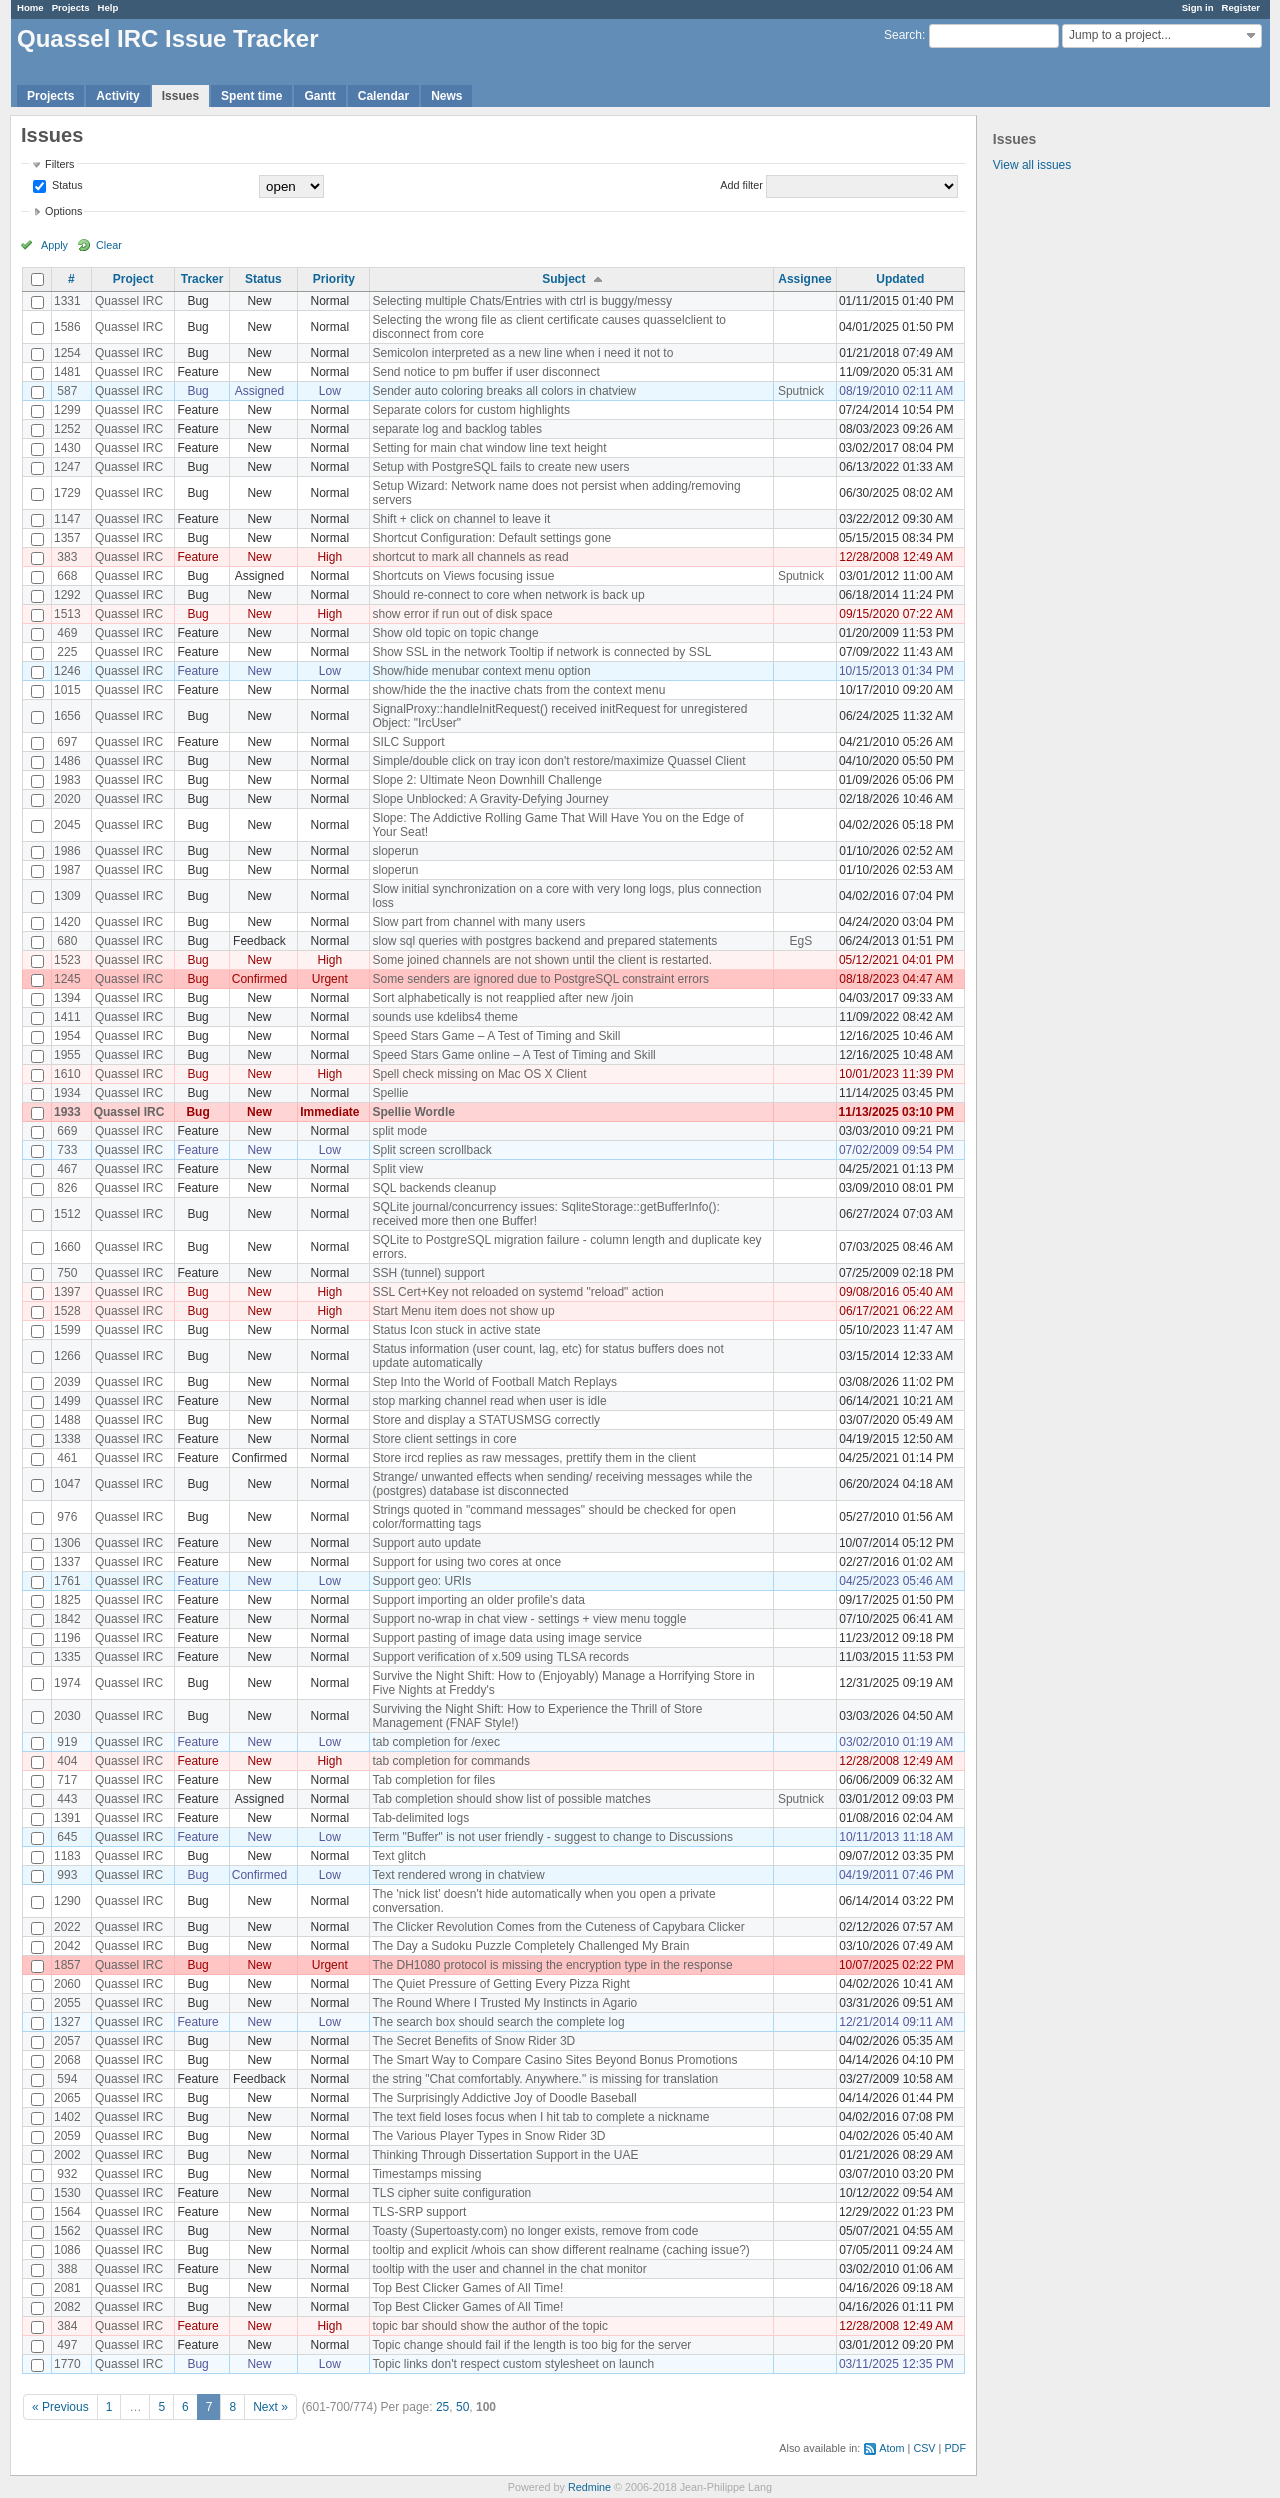  What do you see at coordinates (486, 780) in the screenshot?
I see `Slope 2: Ultimate Neon Downhill Challenge` at bounding box center [486, 780].